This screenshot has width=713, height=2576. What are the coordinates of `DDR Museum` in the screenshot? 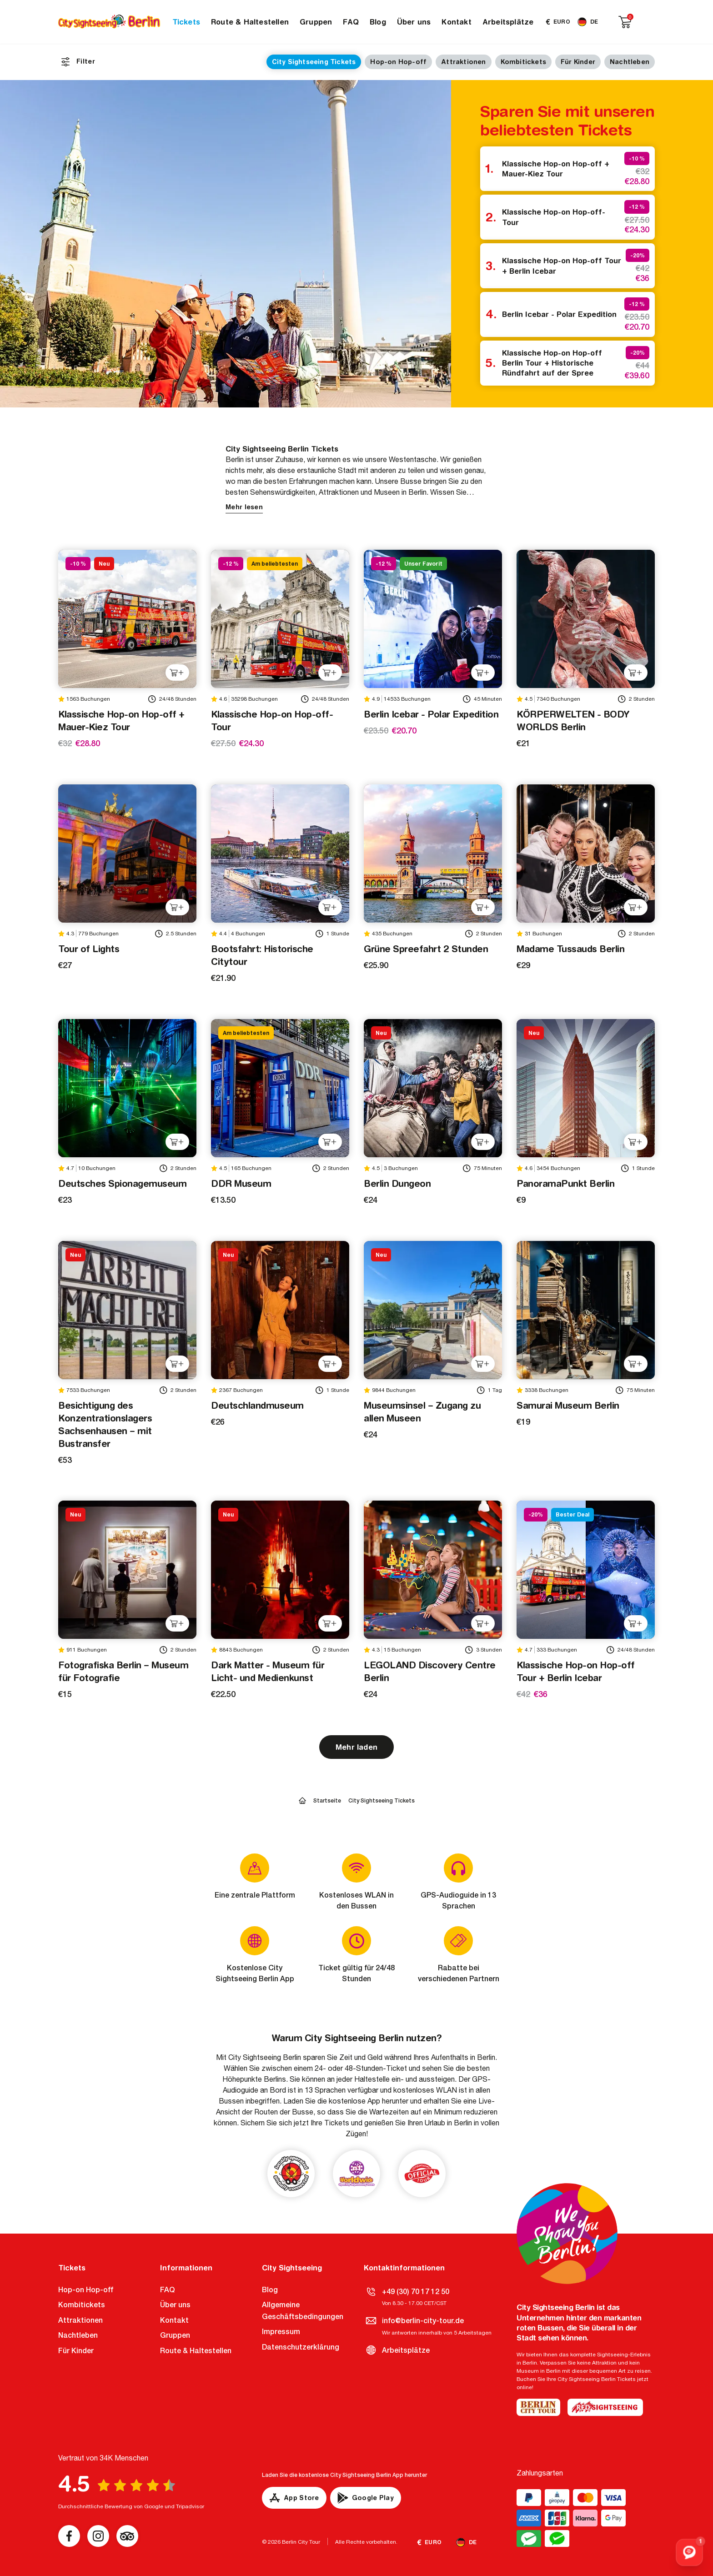 It's located at (241, 1183).